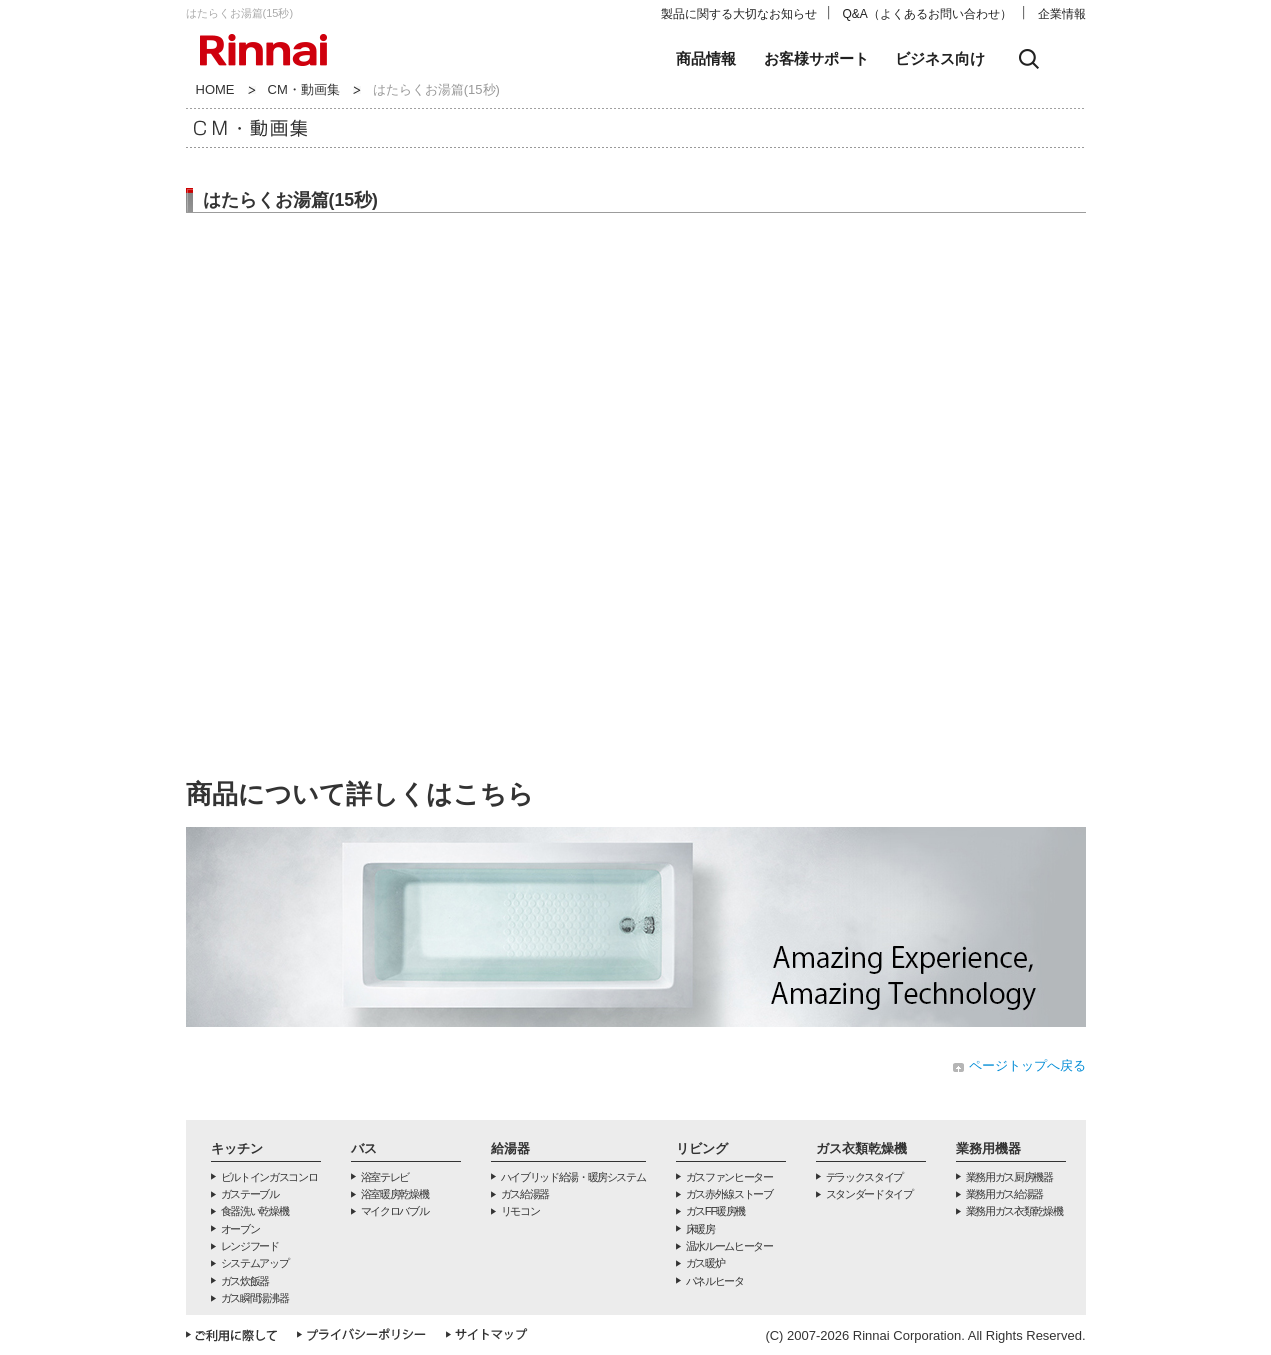 This screenshot has height=1355, width=1271. I want to click on マイクロバブル, so click(395, 1211).